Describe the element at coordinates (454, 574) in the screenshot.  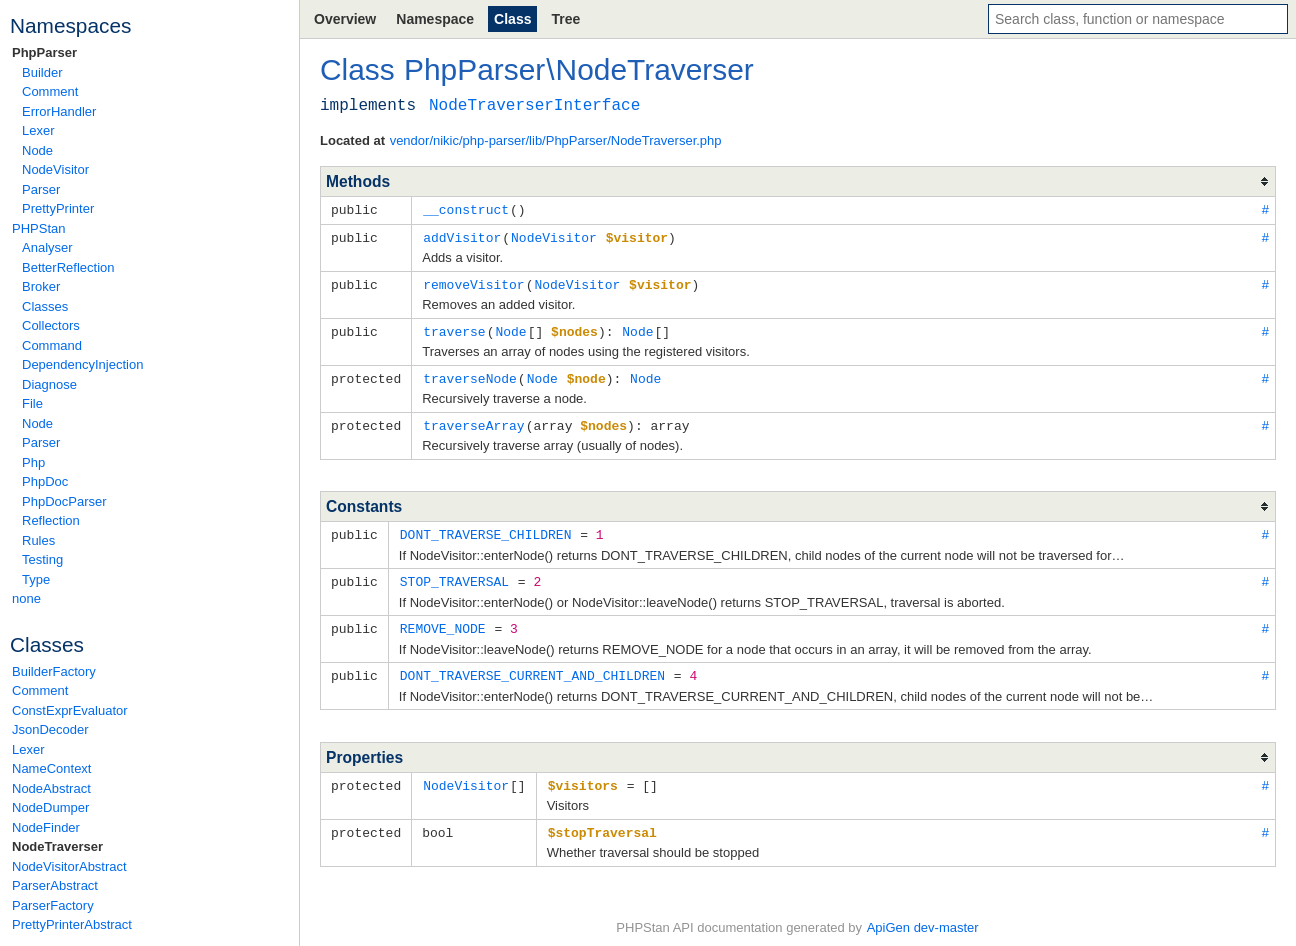
I see `STOP_TRAVERSAL` at that location.